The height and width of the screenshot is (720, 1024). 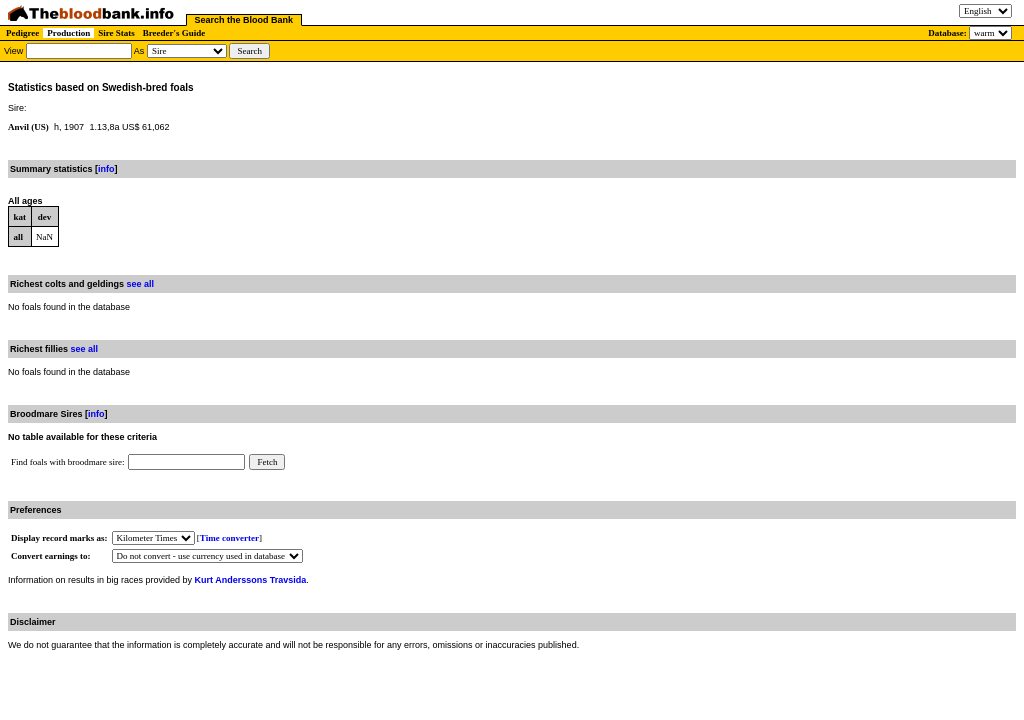 What do you see at coordinates (116, 33) in the screenshot?
I see `Sire Stats` at bounding box center [116, 33].